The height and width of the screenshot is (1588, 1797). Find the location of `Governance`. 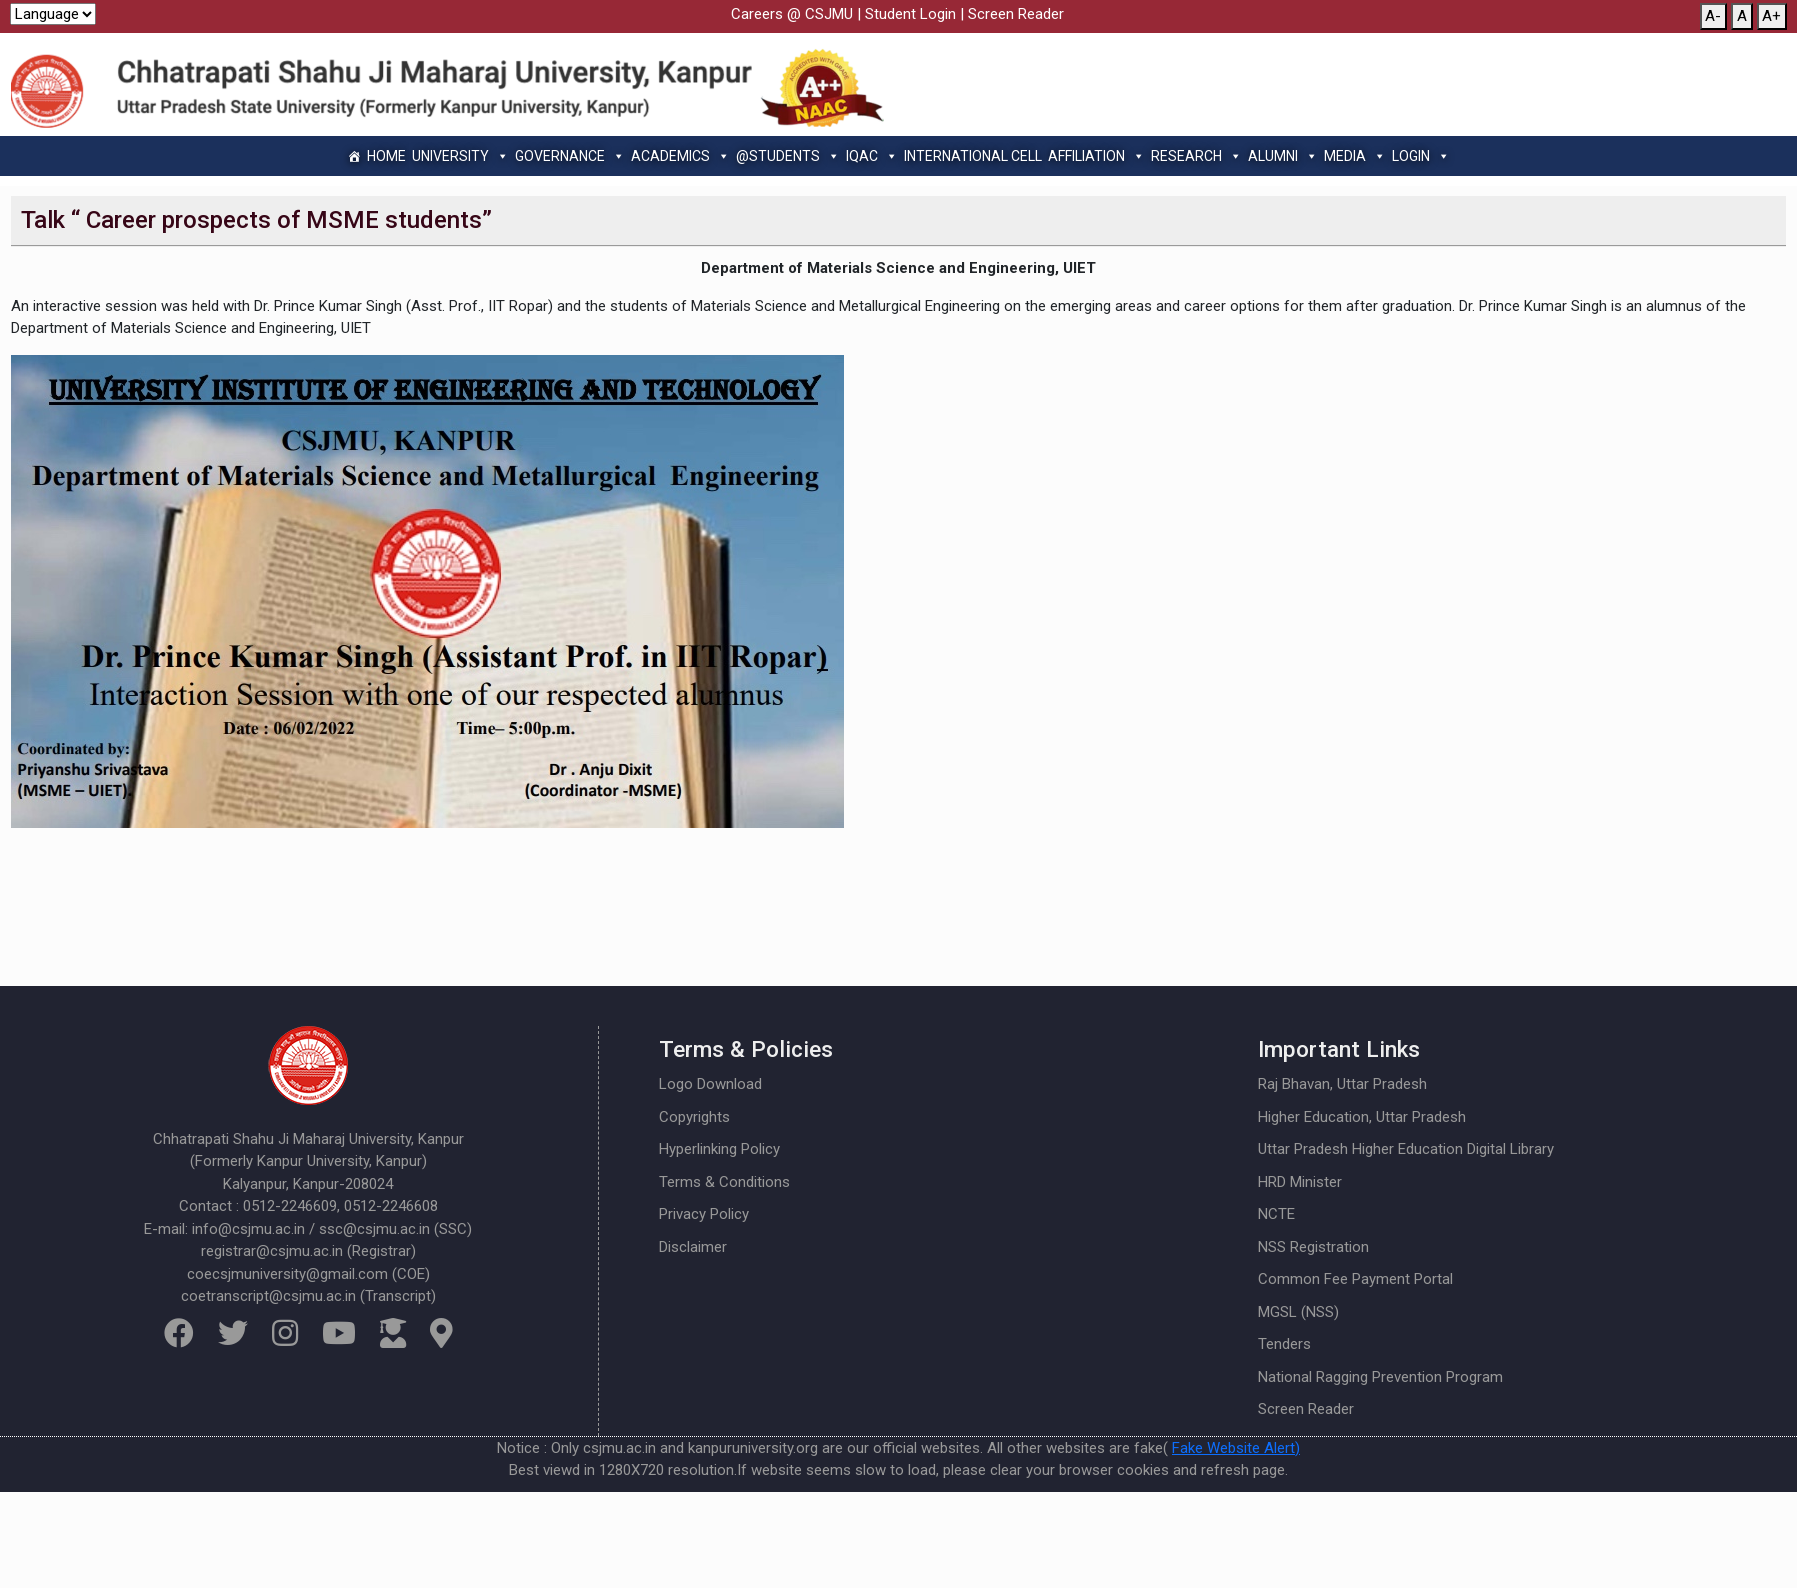

Governance is located at coordinates (570, 156).